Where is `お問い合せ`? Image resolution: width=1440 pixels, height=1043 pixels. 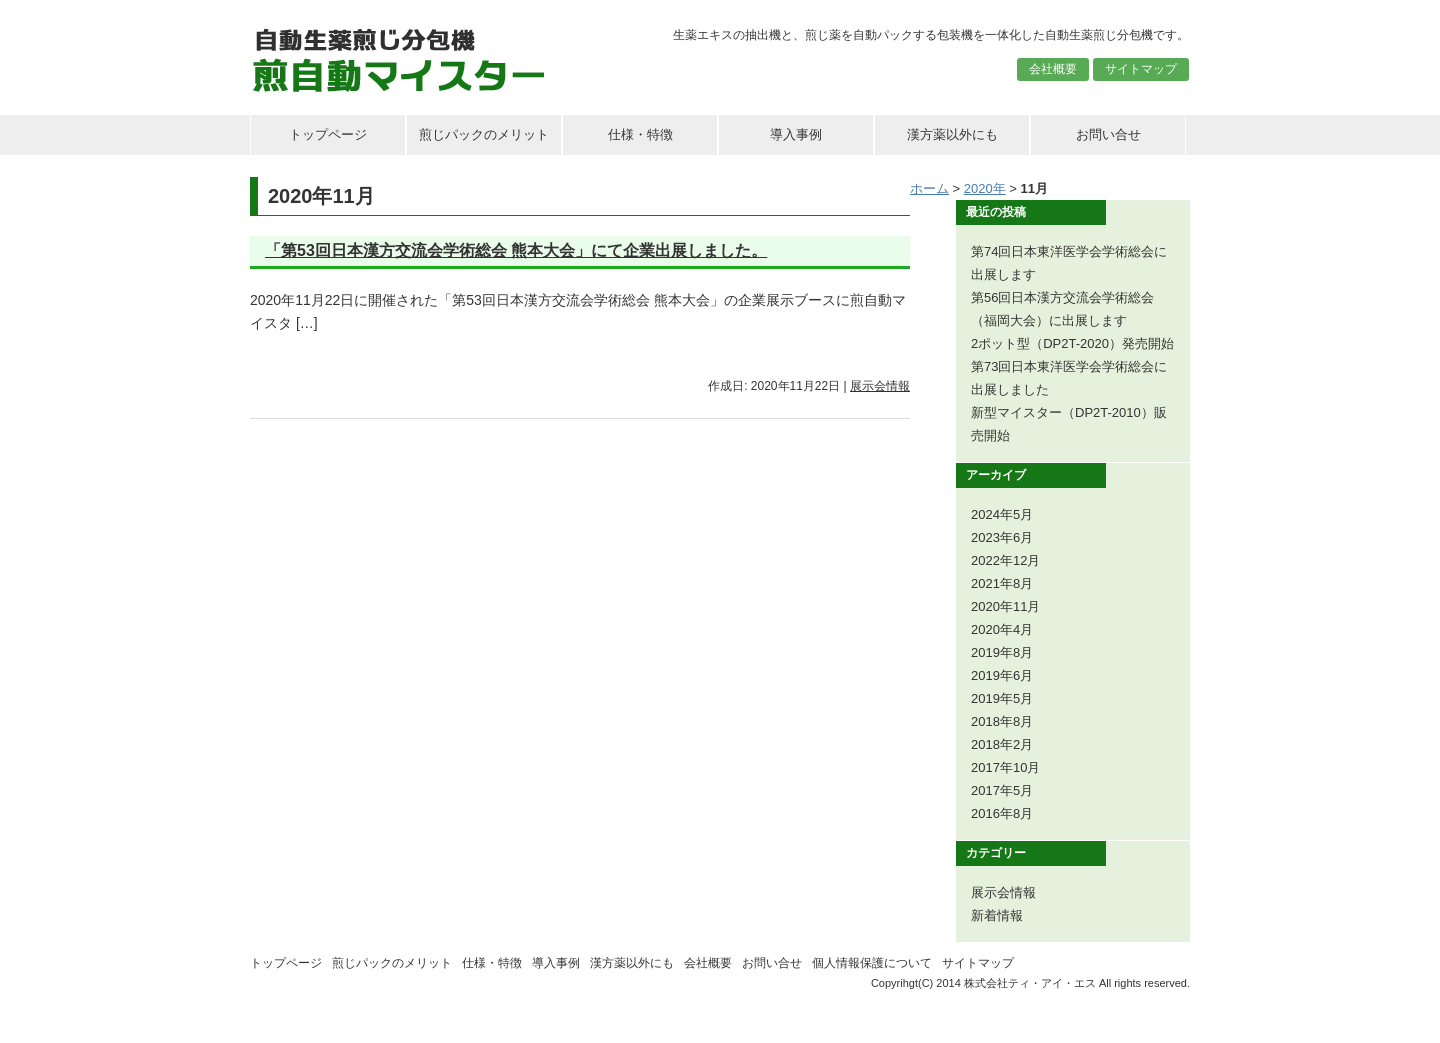 お問い合せ is located at coordinates (1108, 134).